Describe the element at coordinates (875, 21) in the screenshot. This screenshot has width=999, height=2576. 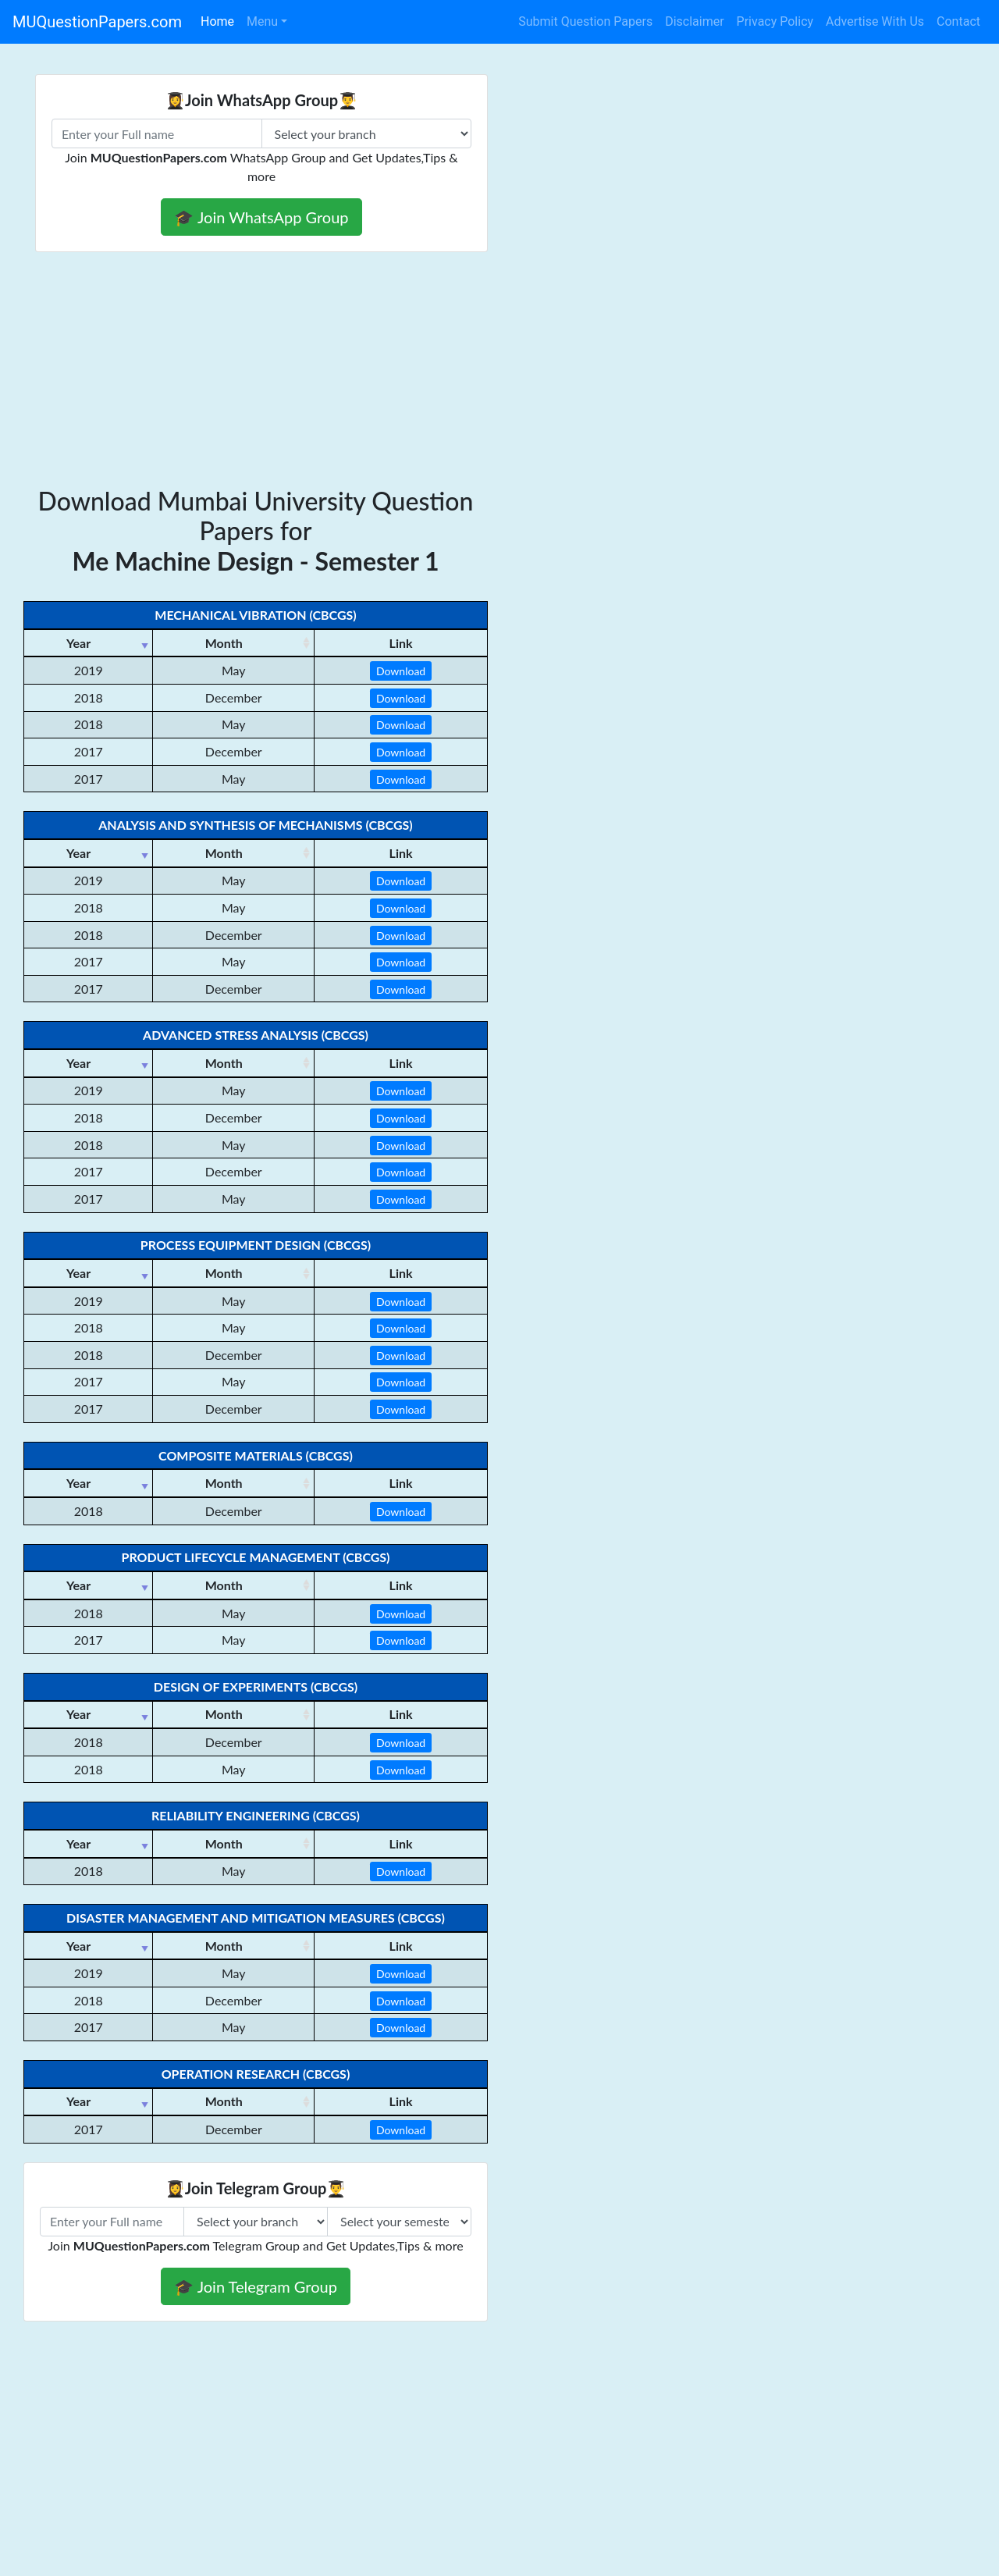
I see `Advertise With Us` at that location.